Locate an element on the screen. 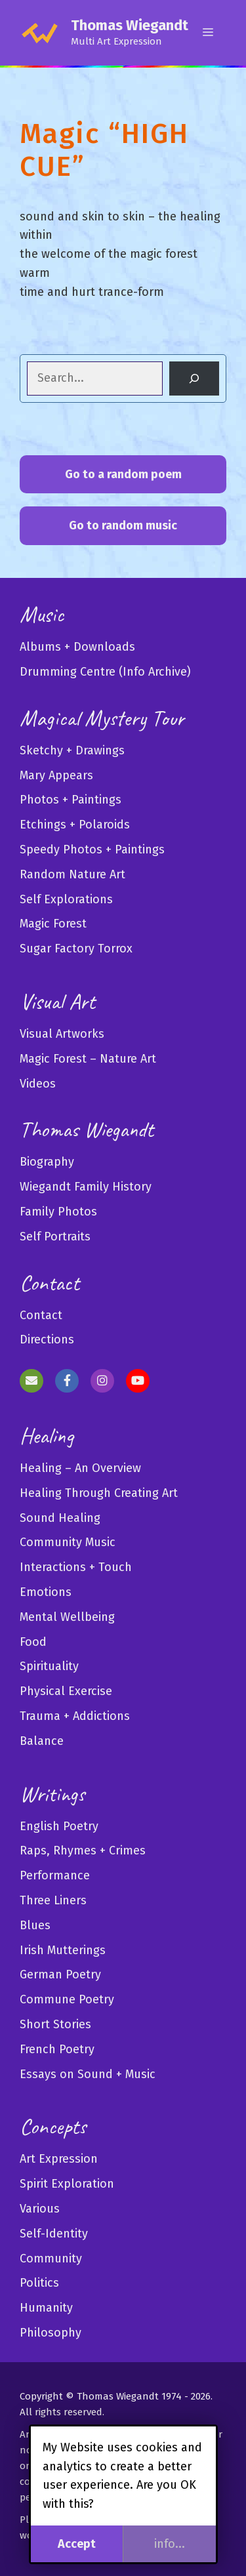  Spirituality is located at coordinates (49, 1666).